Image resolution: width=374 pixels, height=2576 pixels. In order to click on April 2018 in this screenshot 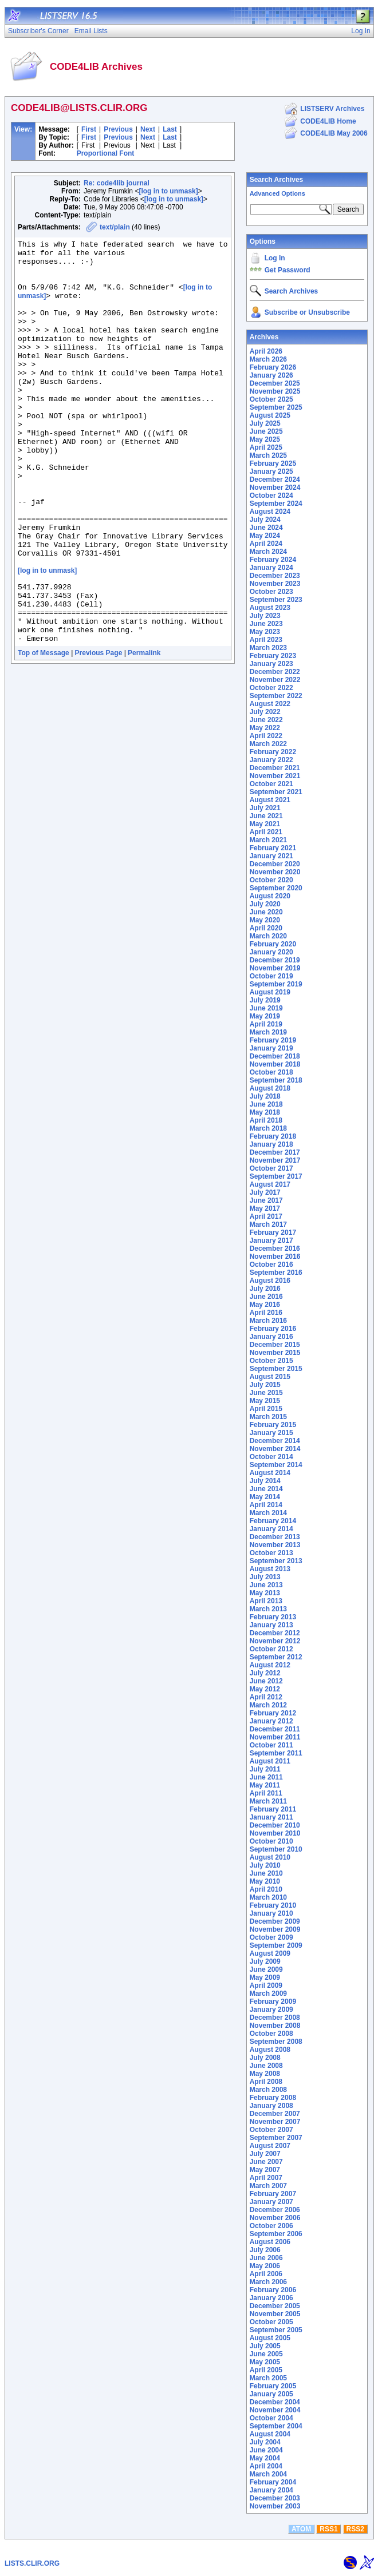, I will do `click(266, 1120)`.